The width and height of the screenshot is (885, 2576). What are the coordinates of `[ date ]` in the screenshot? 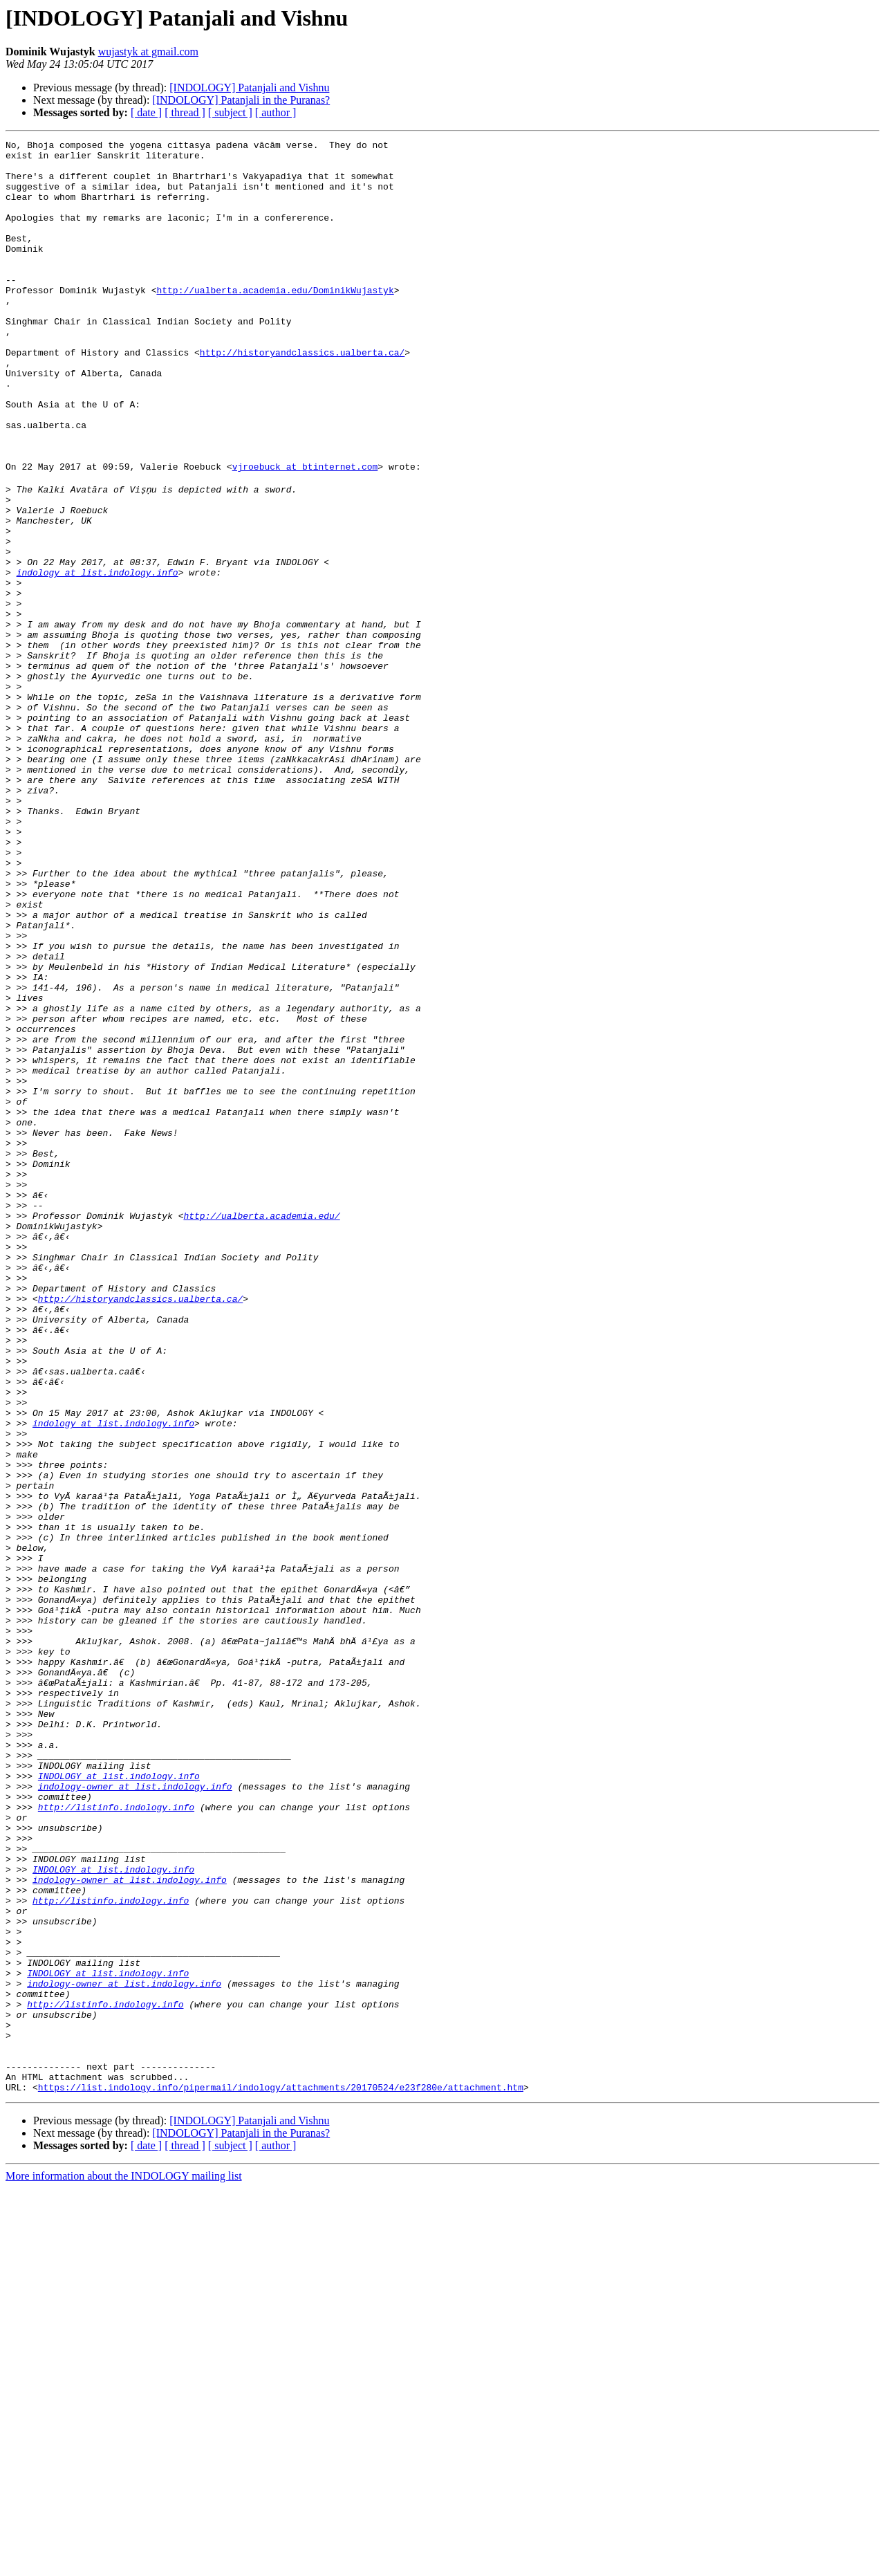 It's located at (146, 112).